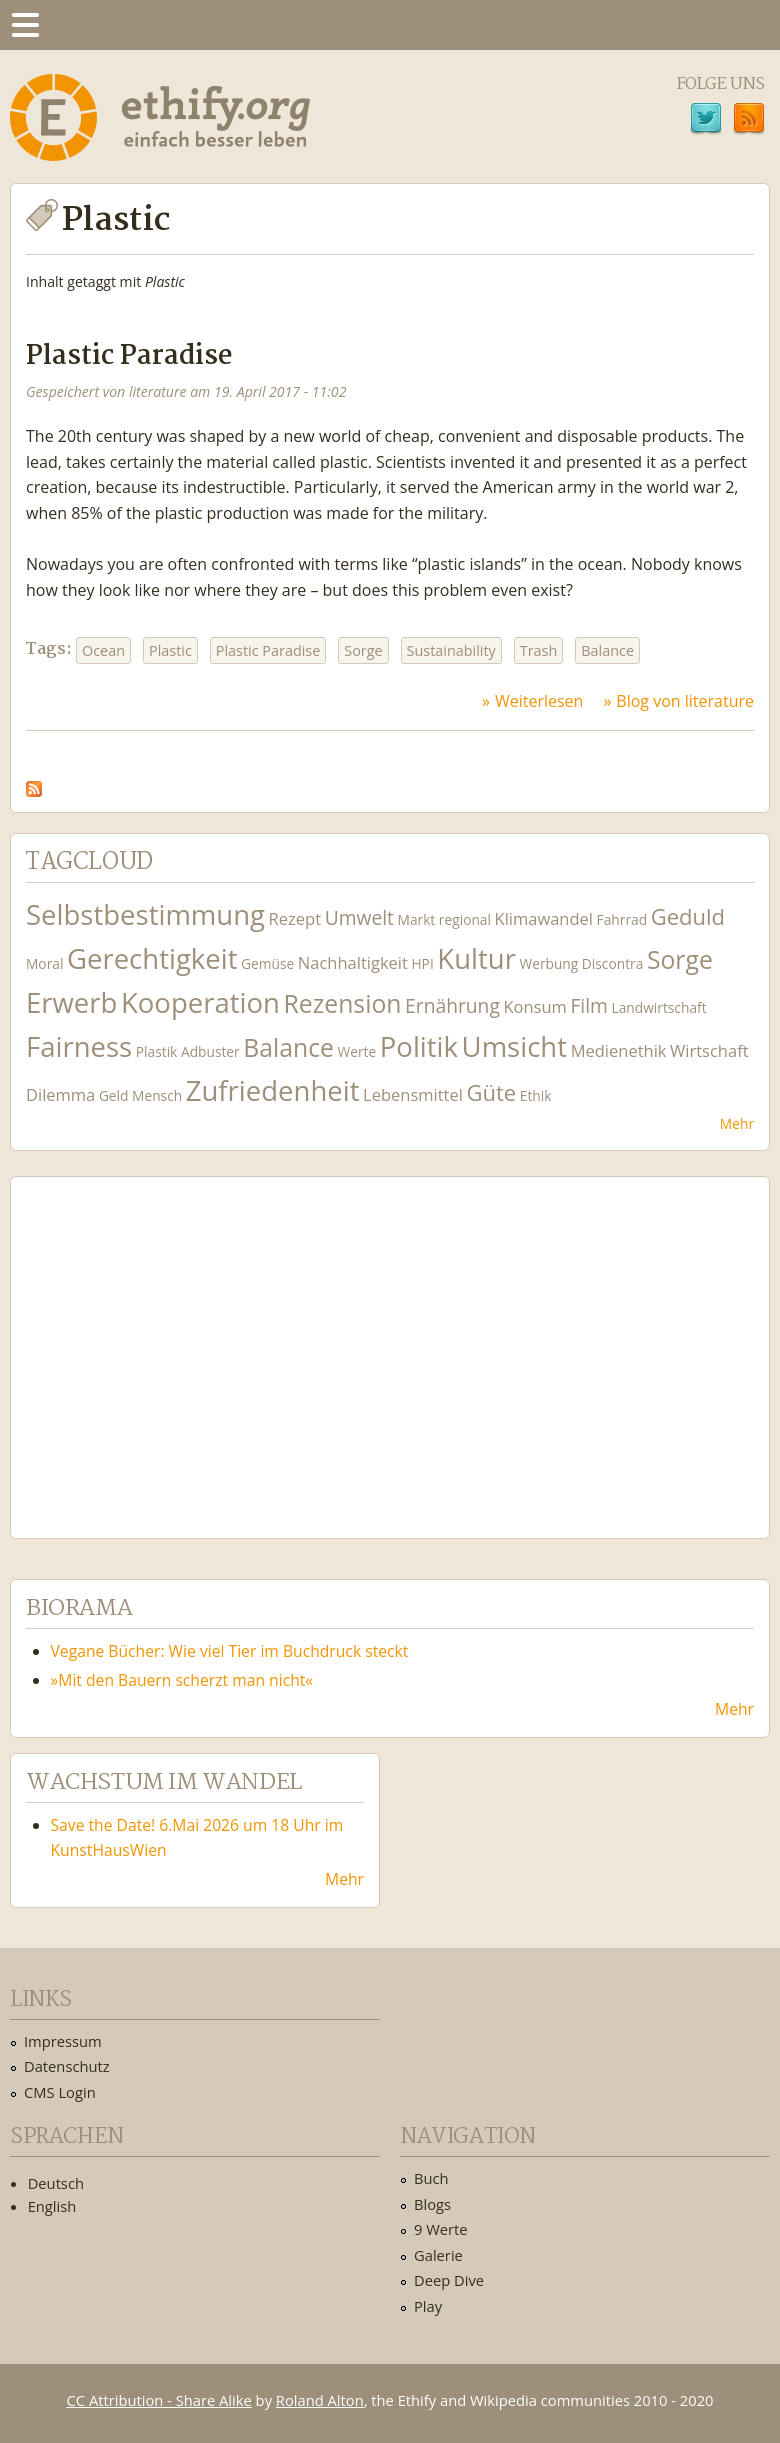  Describe the element at coordinates (210, 1051) in the screenshot. I see `Adbuster` at that location.